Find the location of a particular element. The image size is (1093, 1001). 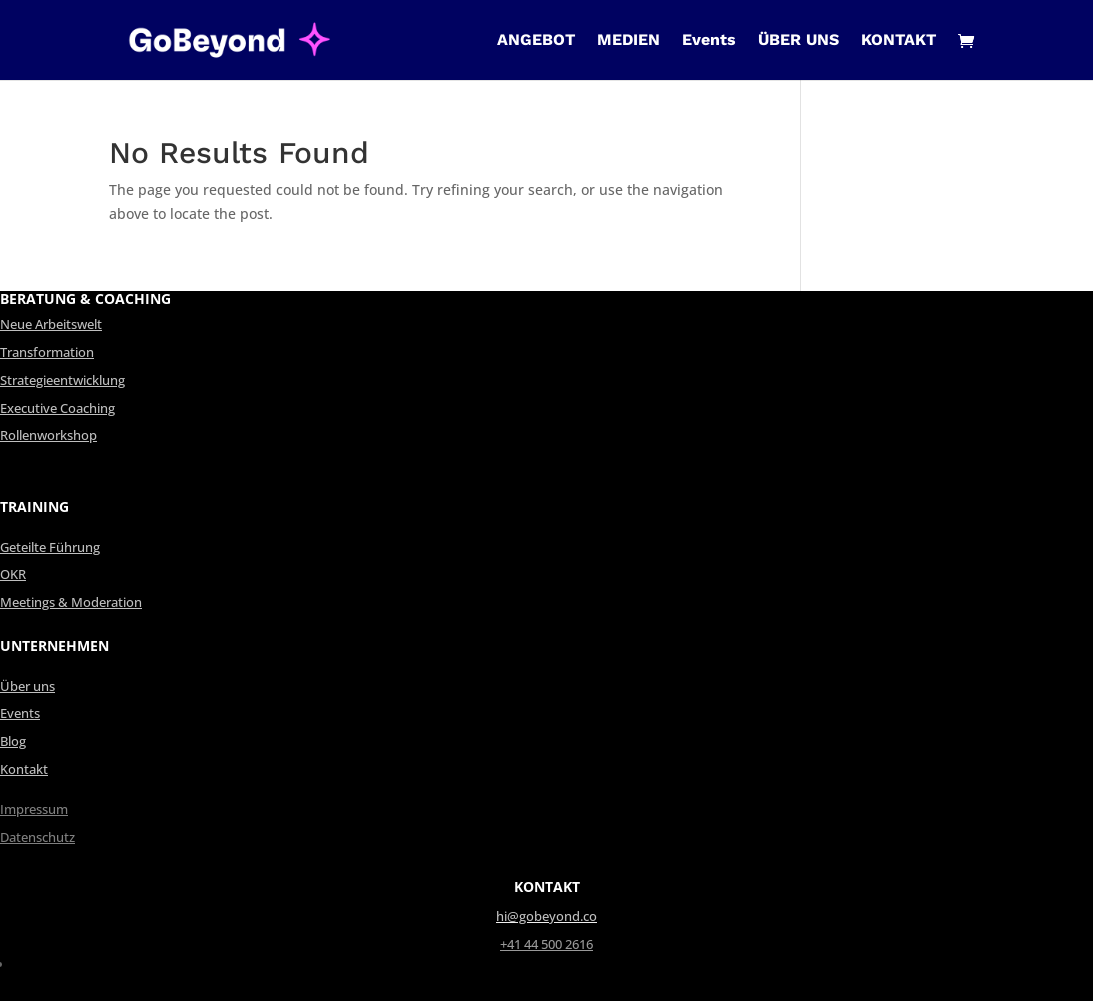

Meetings & Moderation is located at coordinates (71, 602).